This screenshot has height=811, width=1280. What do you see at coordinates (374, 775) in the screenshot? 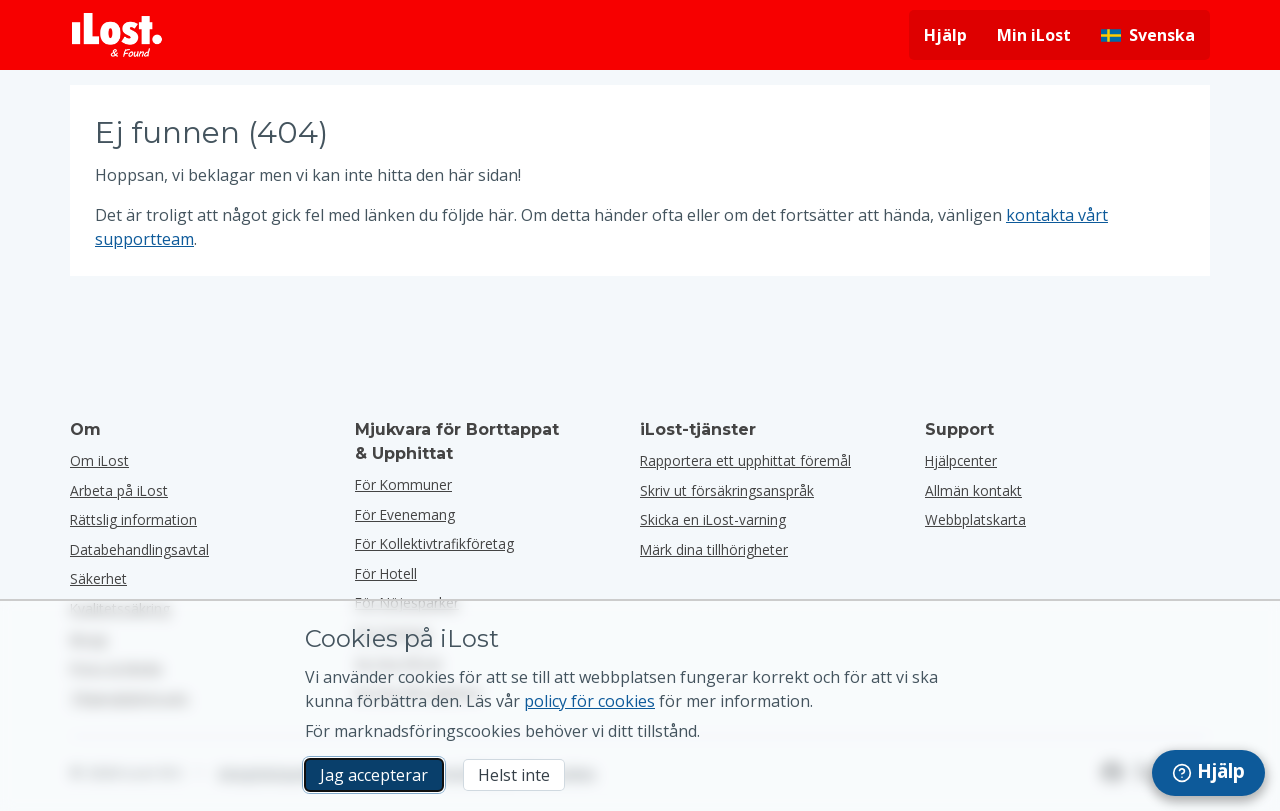
I see `Jag accepterar [Jag accepterar Jag godkänner användningen av marknadsföringscookies]` at bounding box center [374, 775].